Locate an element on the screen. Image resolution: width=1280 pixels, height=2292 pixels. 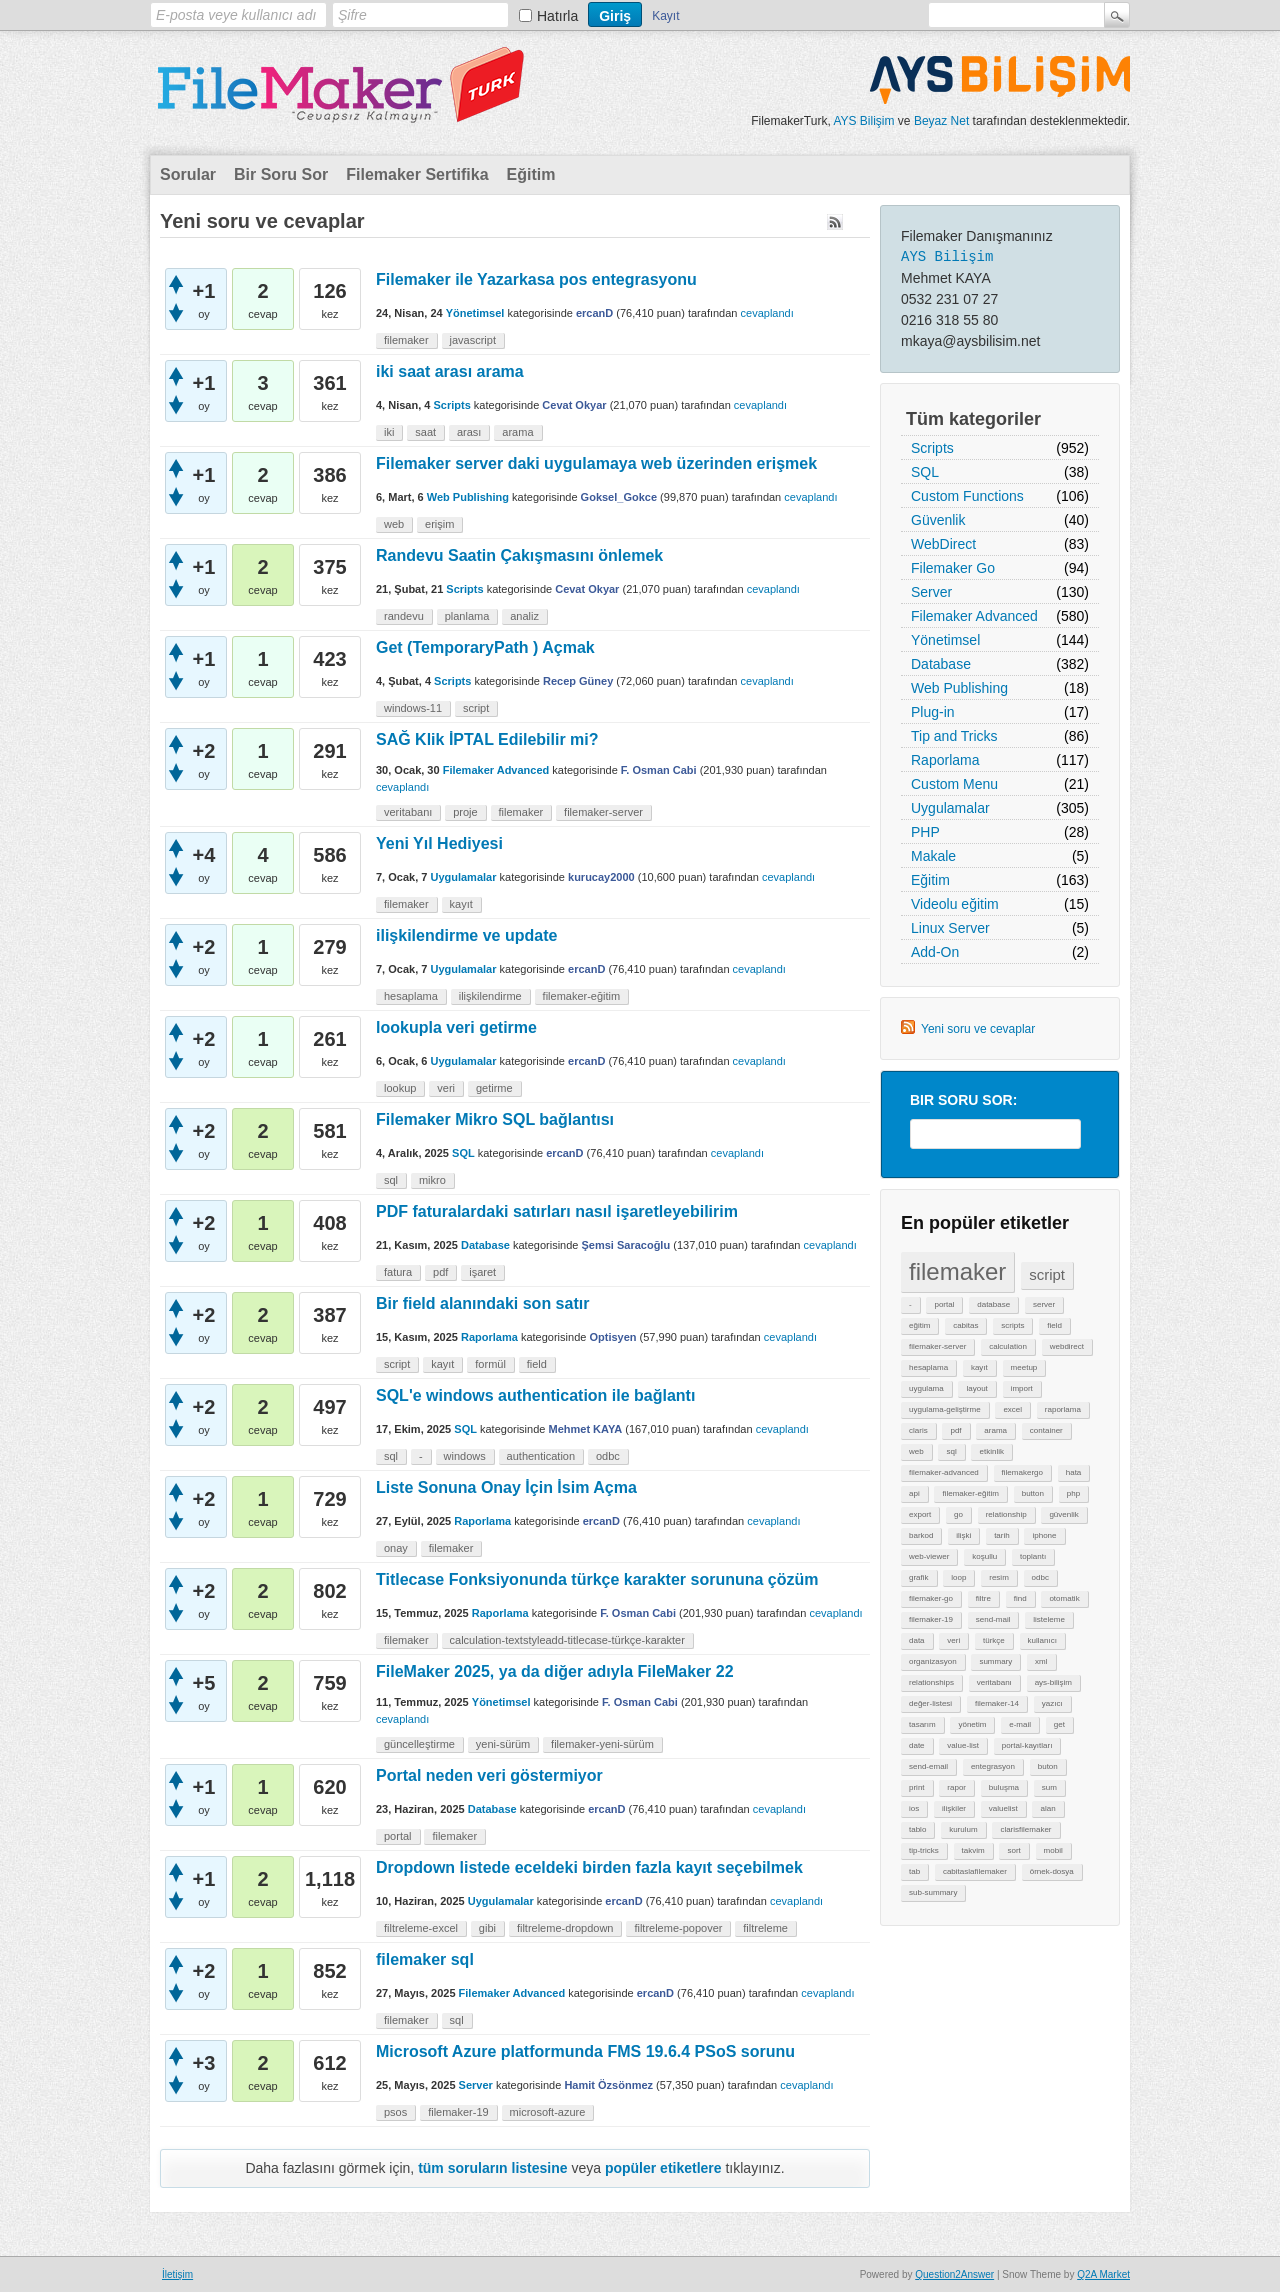
iki is located at coordinates (389, 432).